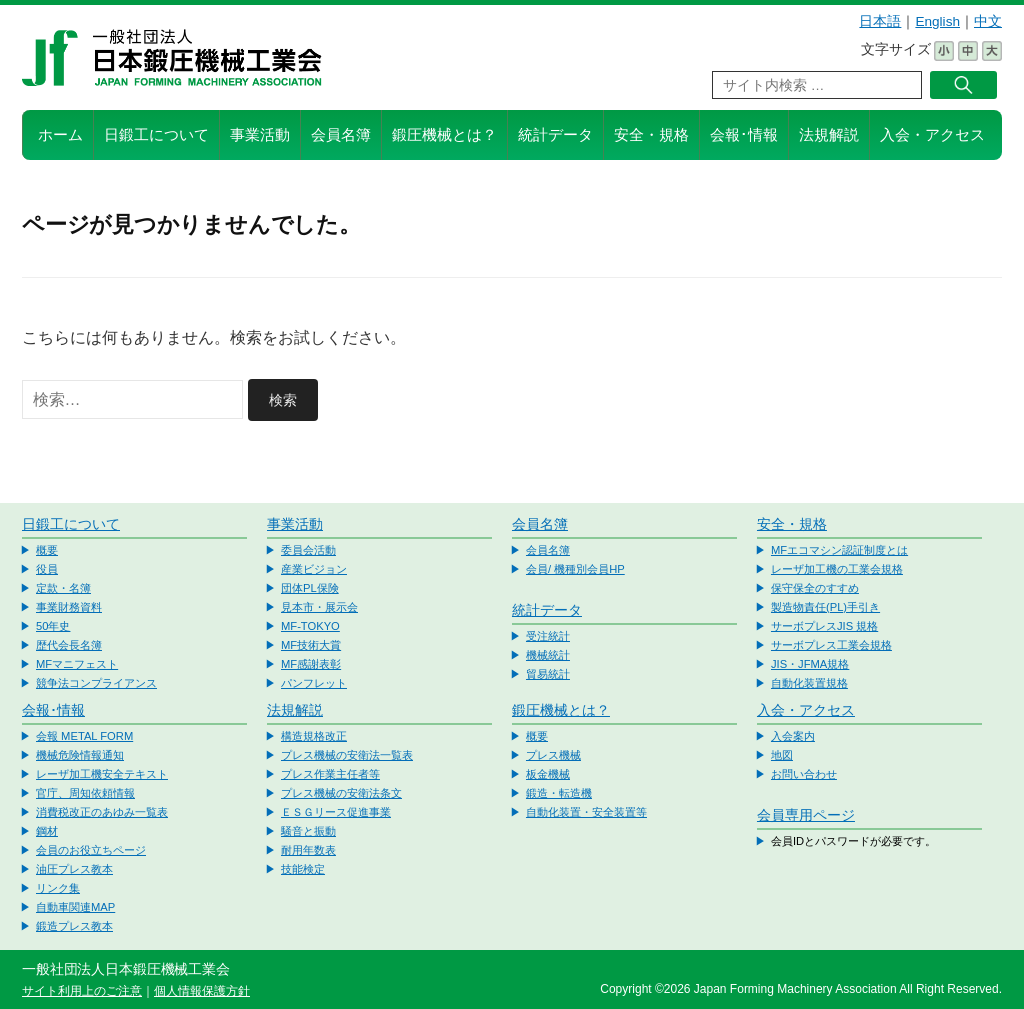  I want to click on プレス機械の安衛法一覧表, so click(347, 755).